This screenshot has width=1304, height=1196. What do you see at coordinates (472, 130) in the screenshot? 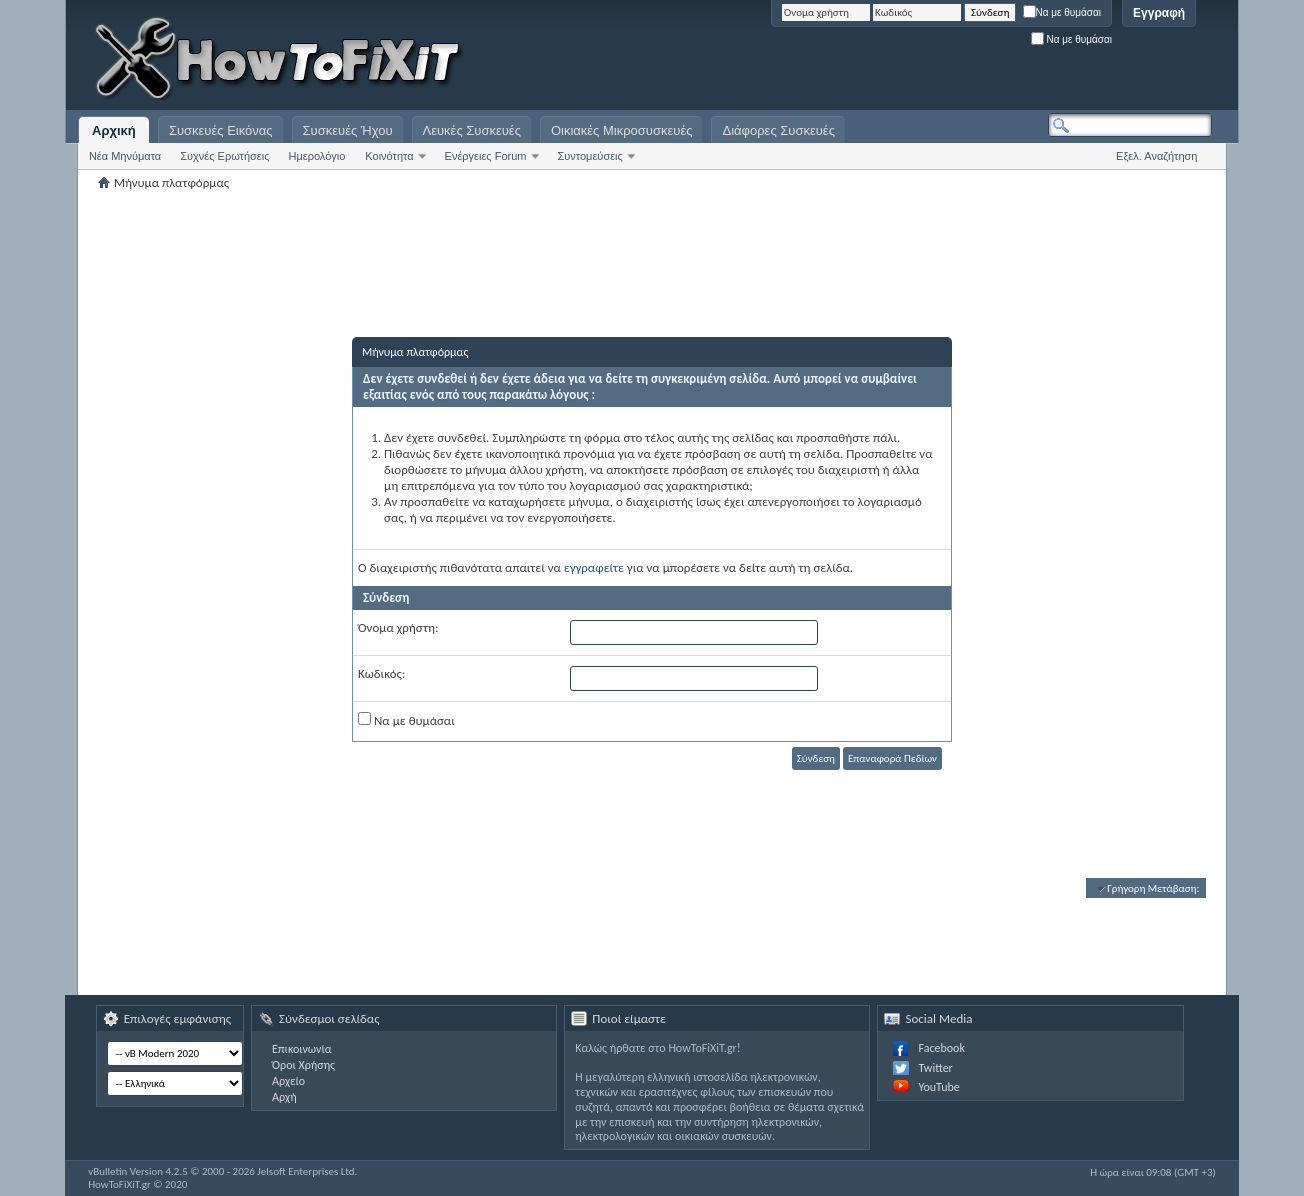
I see `Λευκές Συσκευές` at bounding box center [472, 130].